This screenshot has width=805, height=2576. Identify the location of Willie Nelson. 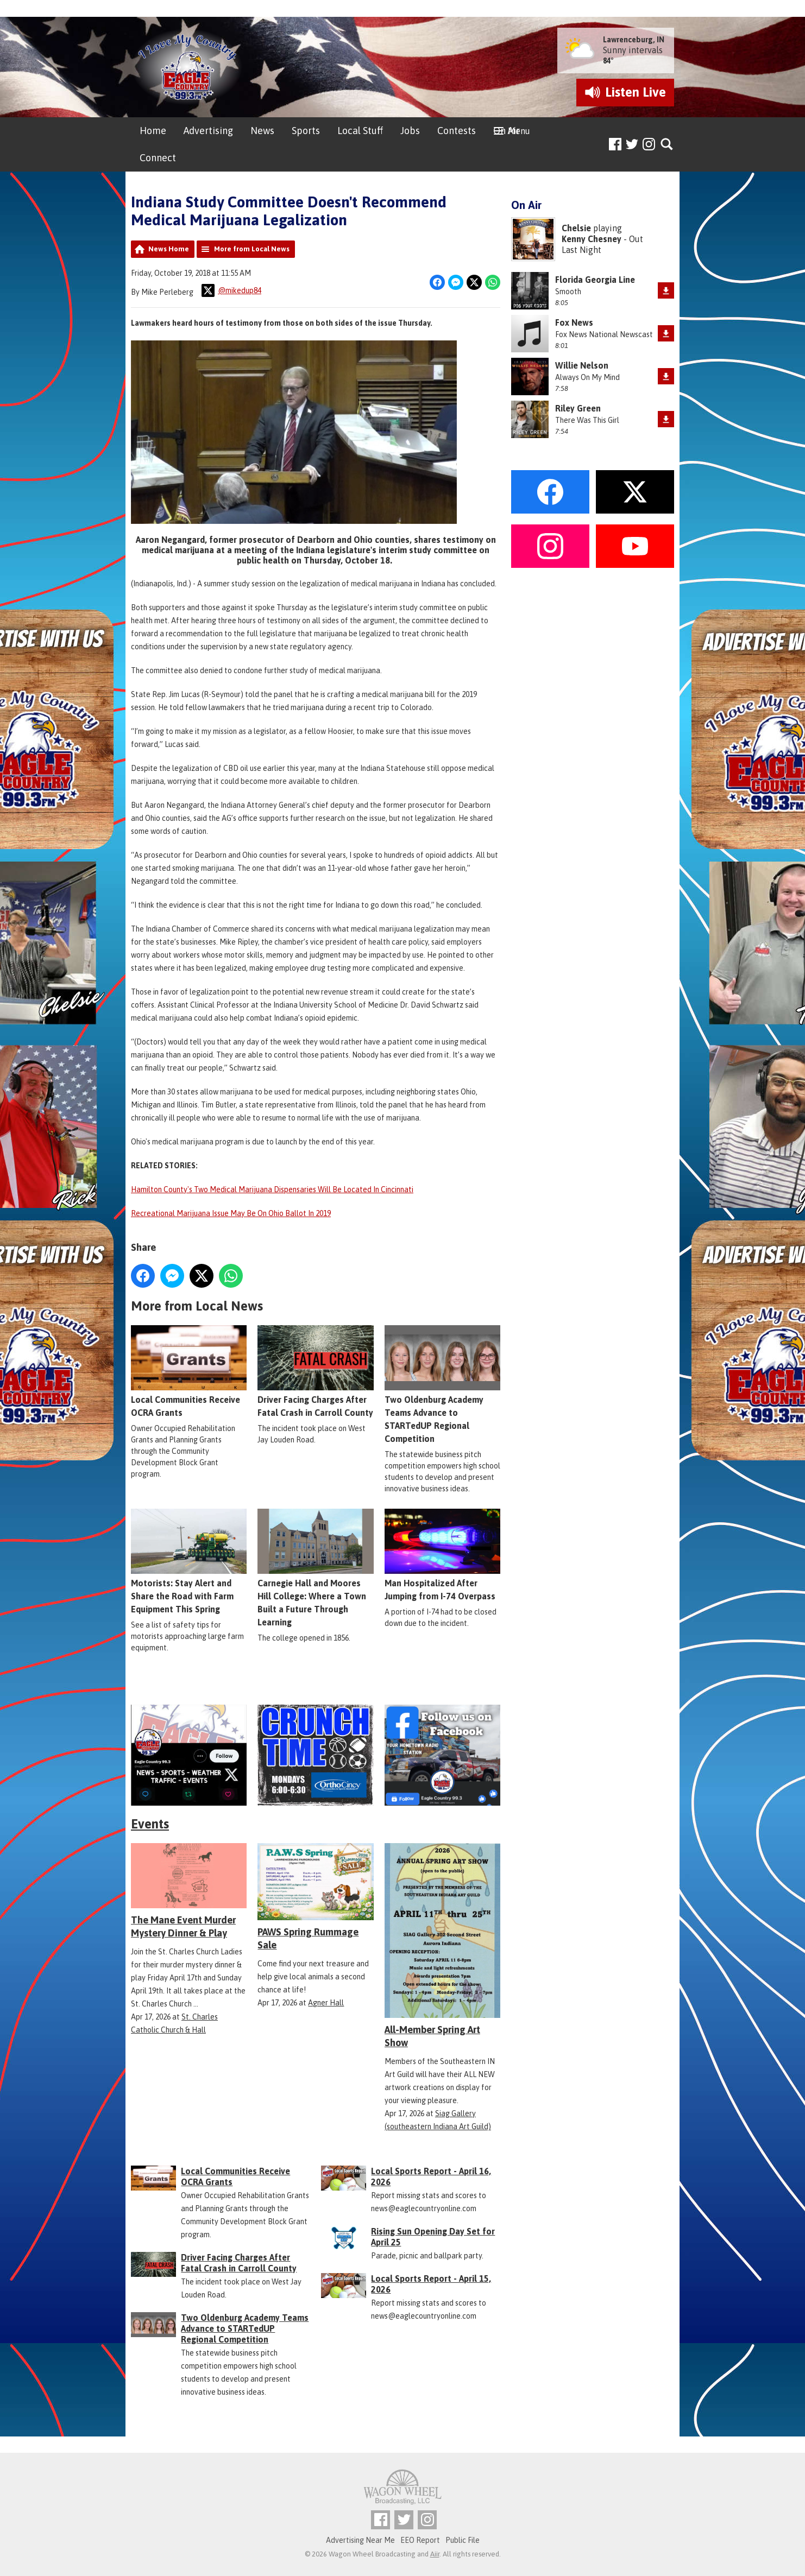
(581, 365).